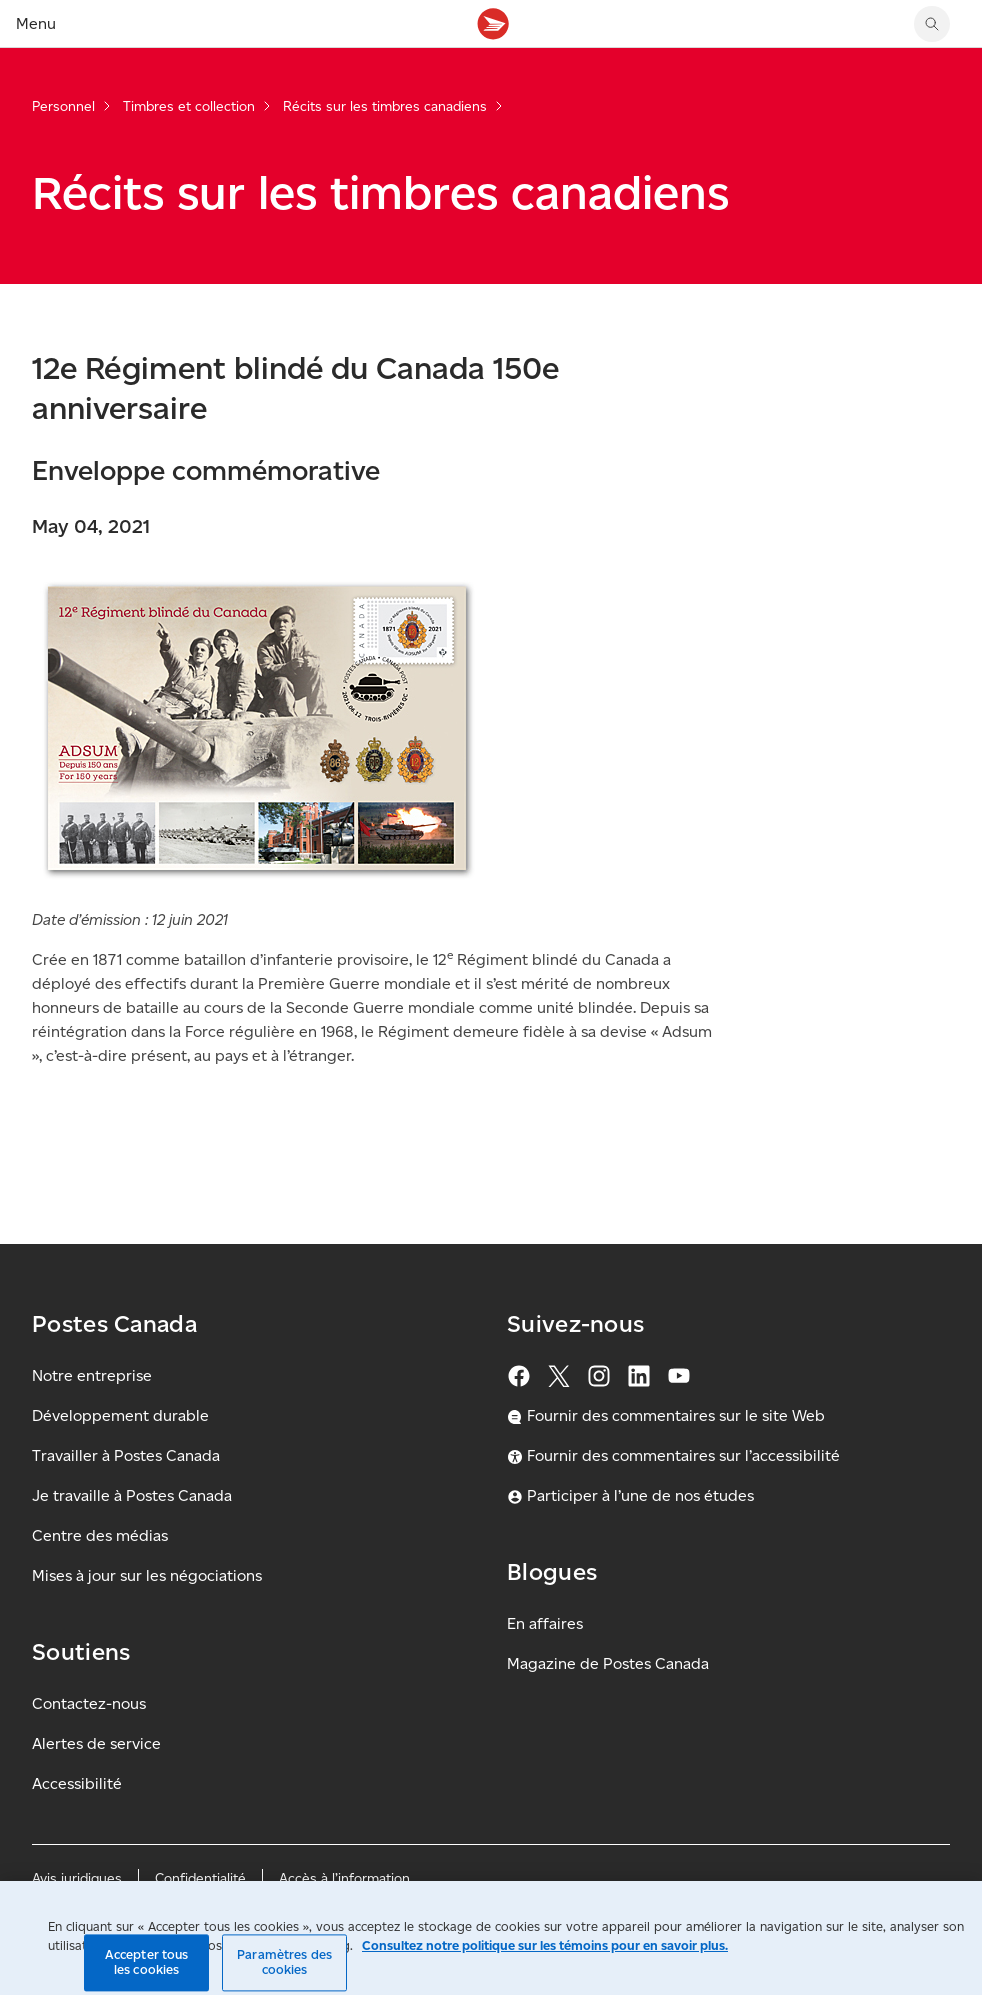 This screenshot has height=1995, width=982. Describe the element at coordinates (36, 23) in the screenshot. I see `Menu` at that location.